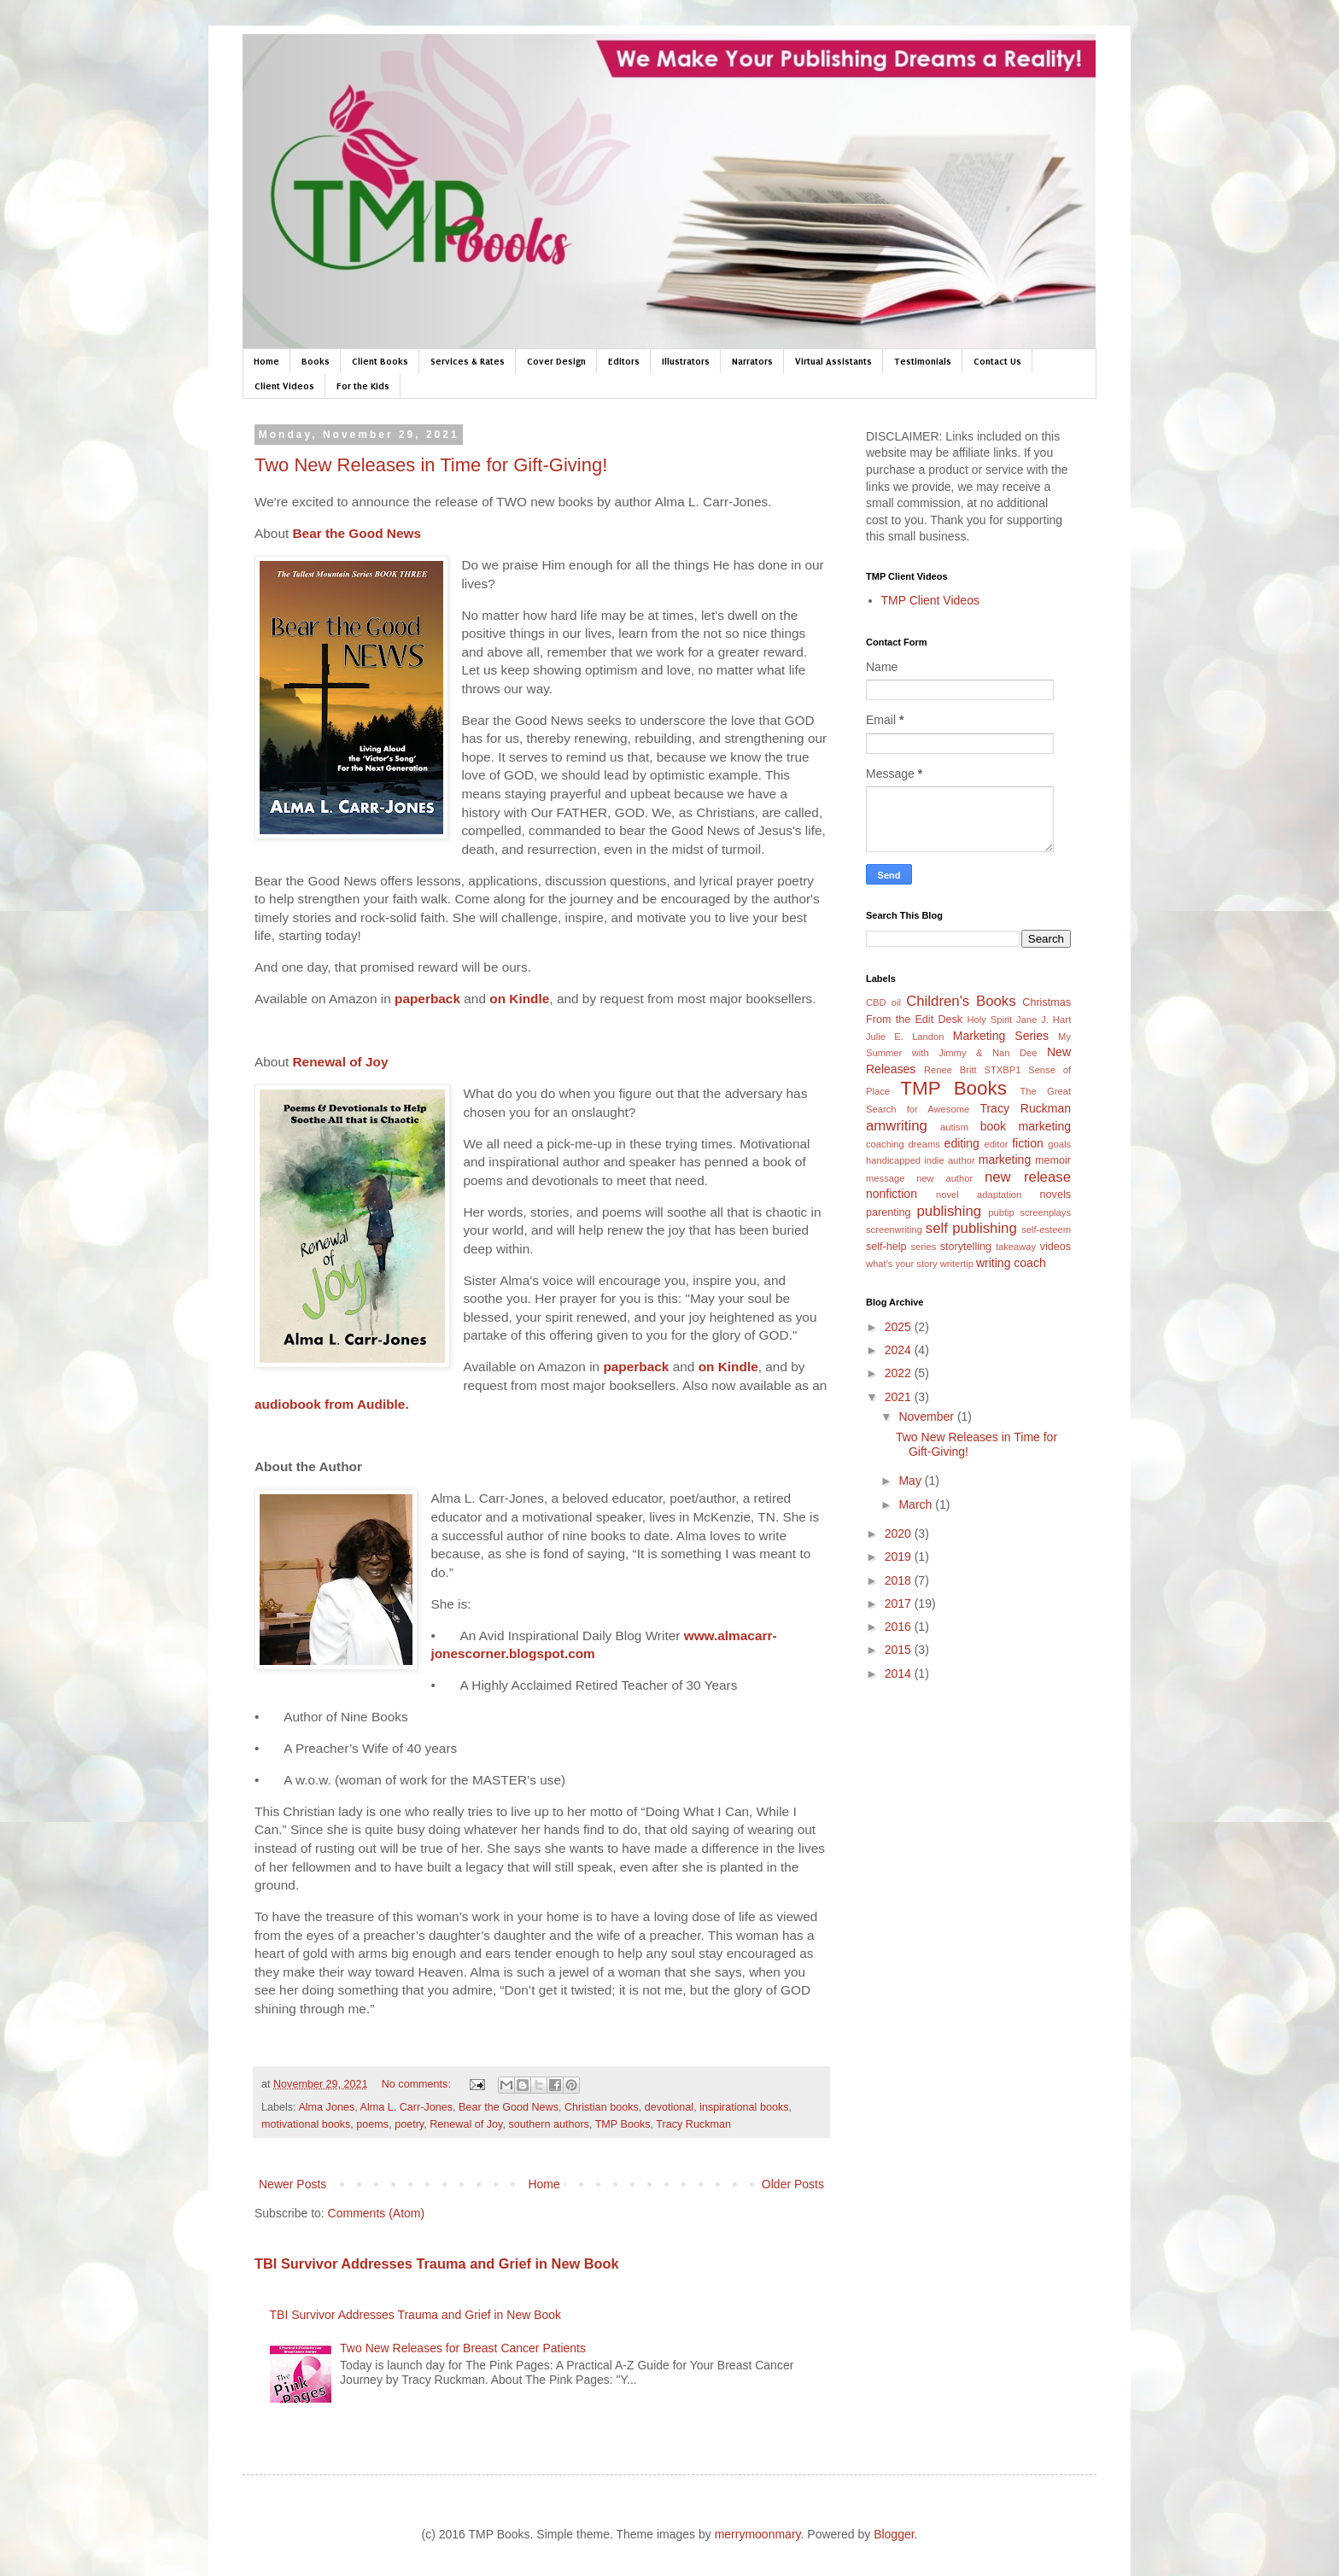 This screenshot has height=2576, width=1339. I want to click on storytelling, so click(965, 1247).